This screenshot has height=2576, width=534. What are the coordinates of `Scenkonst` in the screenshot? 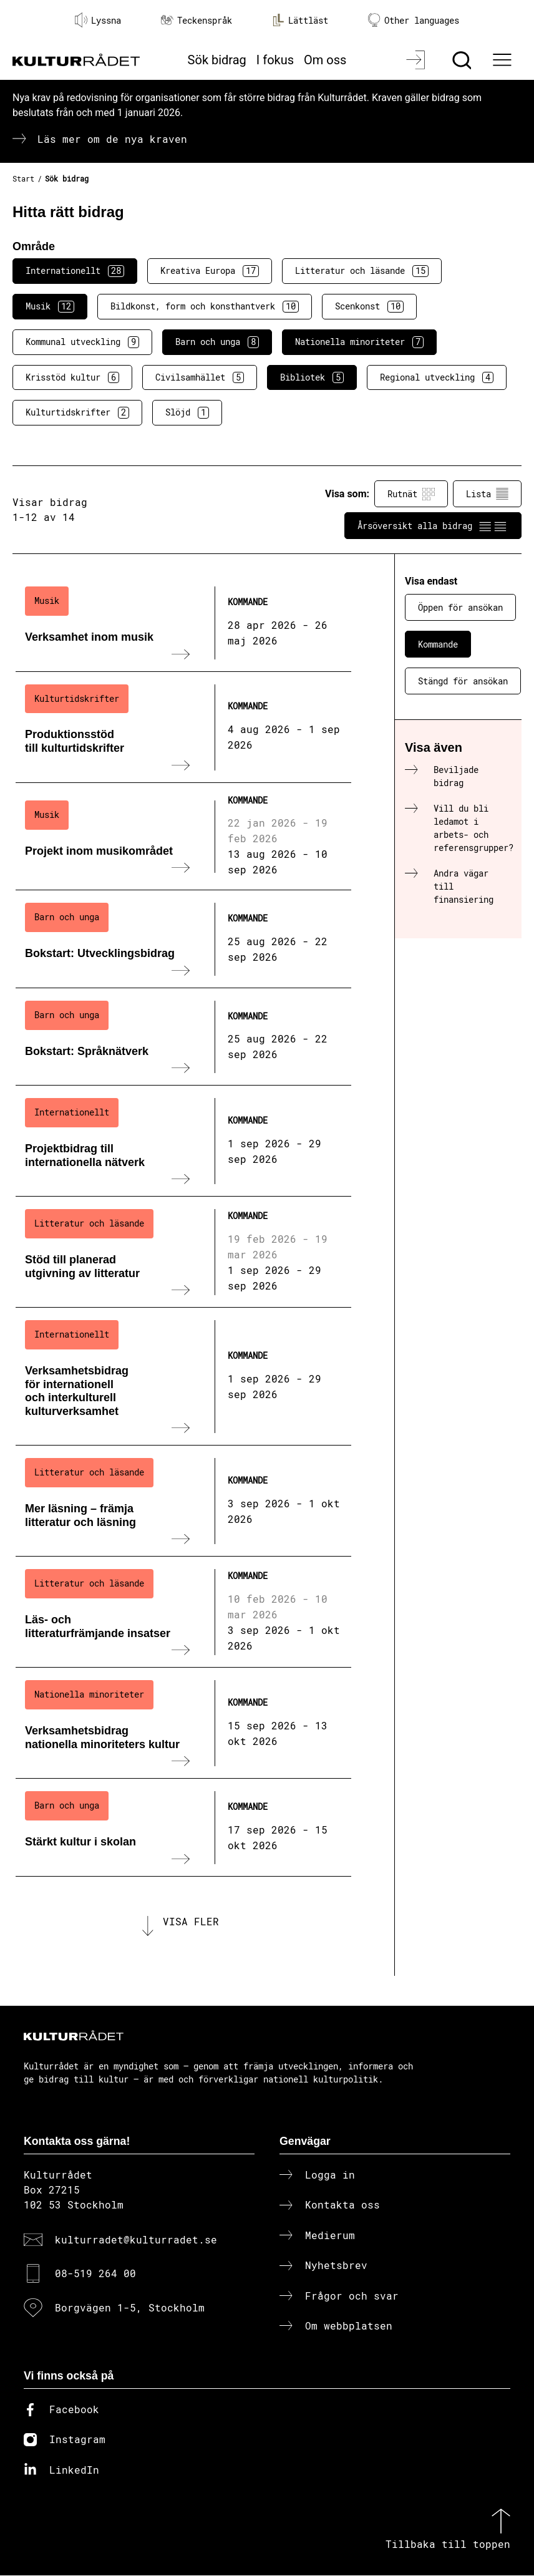 It's located at (369, 306).